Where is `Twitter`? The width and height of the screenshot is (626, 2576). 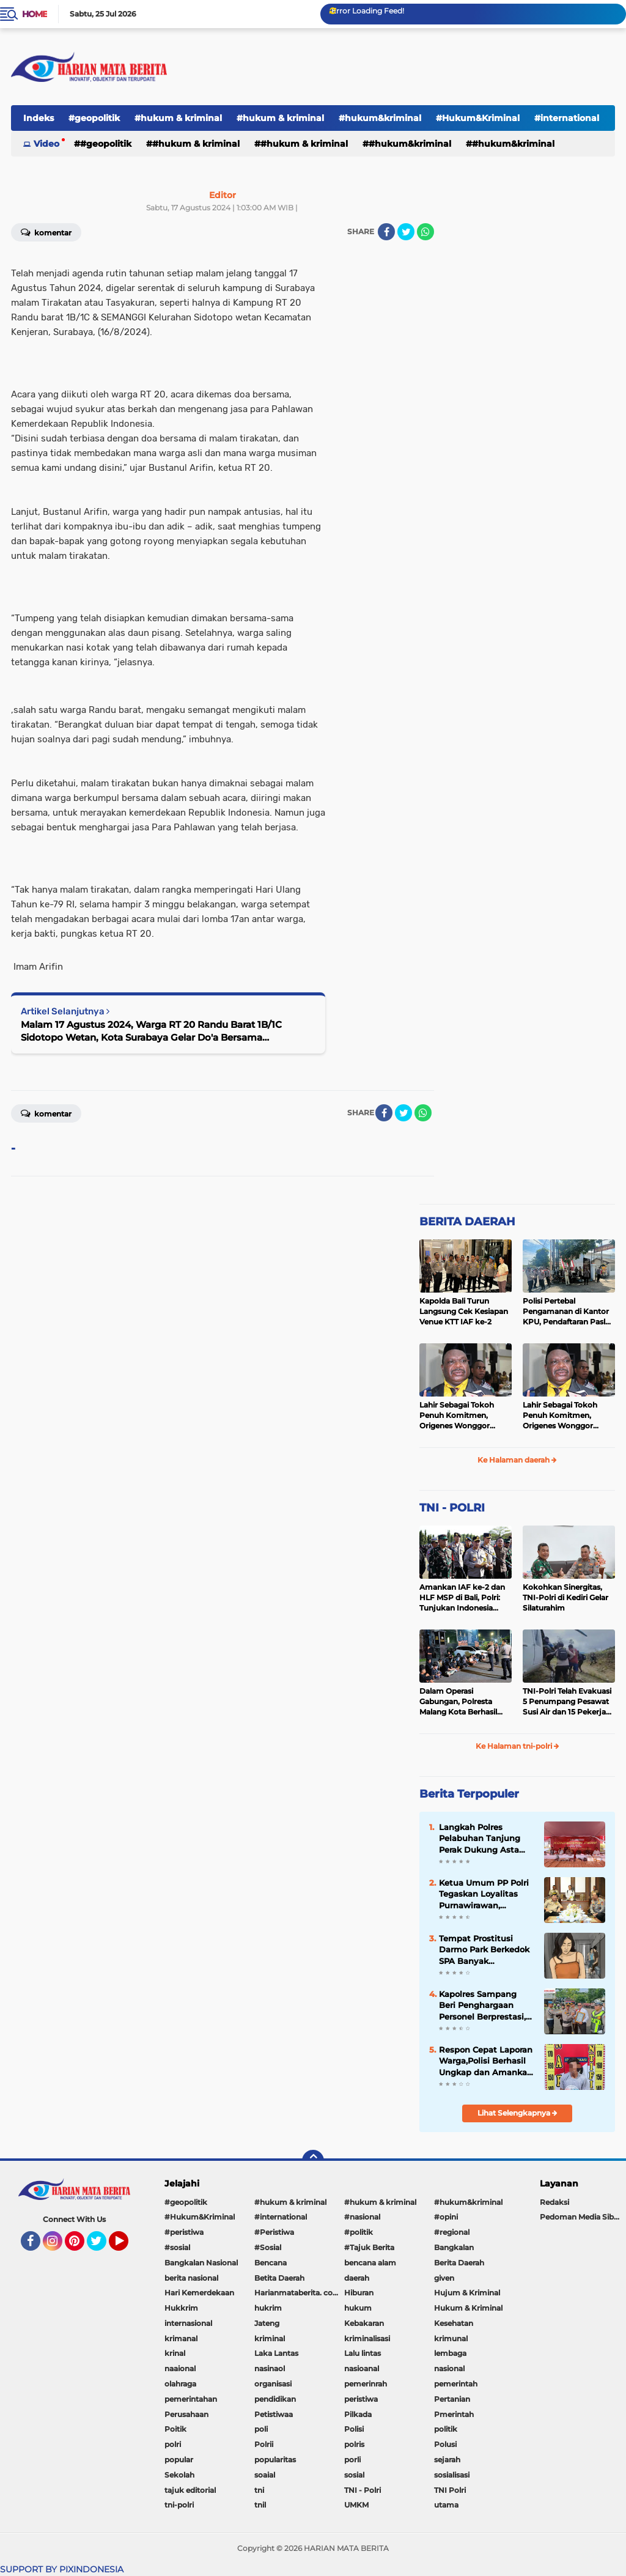
Twitter is located at coordinates (102, 2246).